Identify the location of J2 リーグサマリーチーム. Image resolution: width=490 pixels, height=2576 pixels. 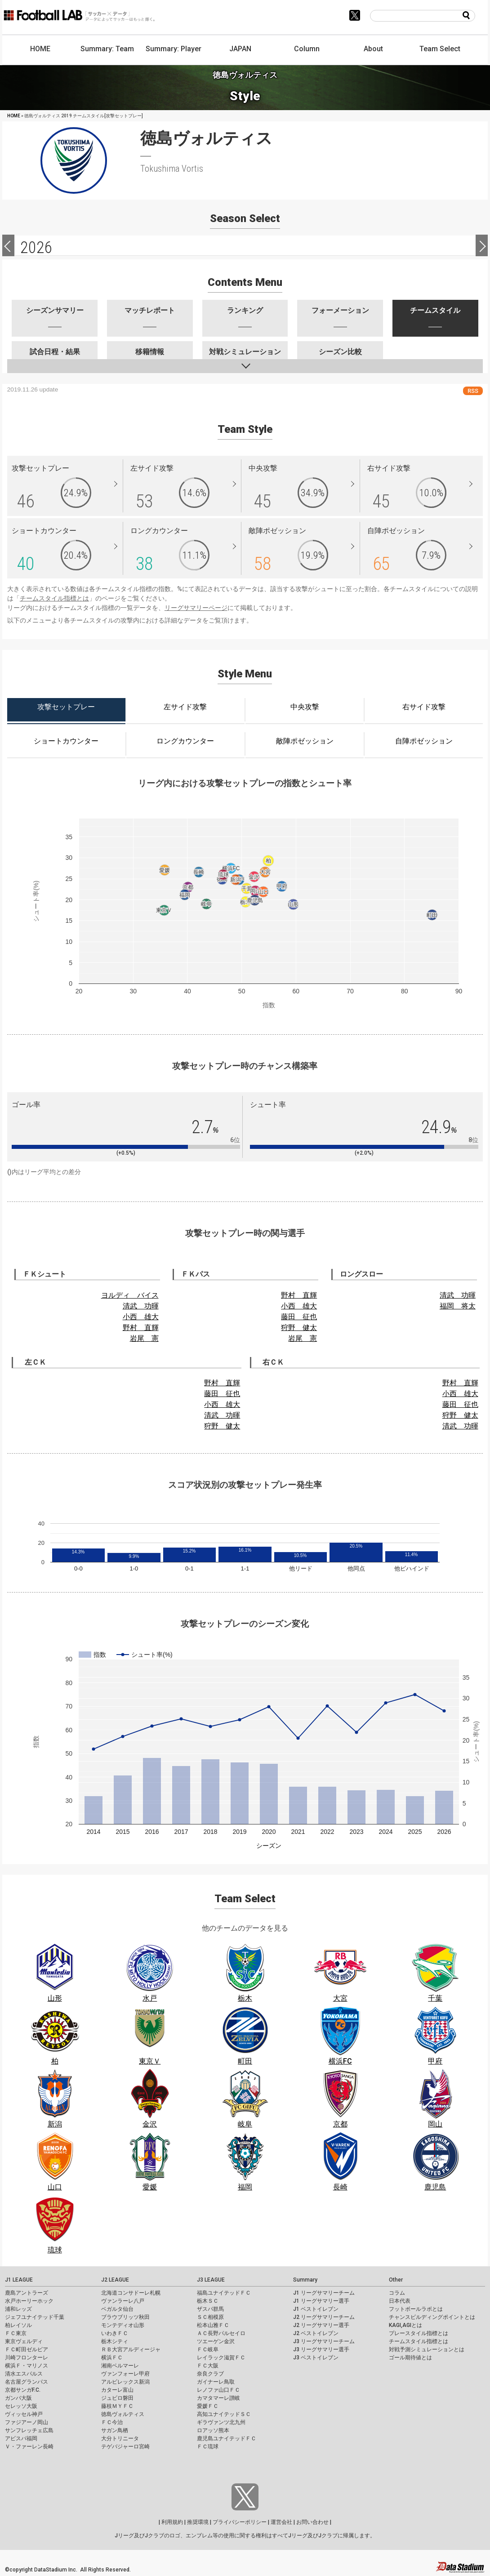
(324, 2317).